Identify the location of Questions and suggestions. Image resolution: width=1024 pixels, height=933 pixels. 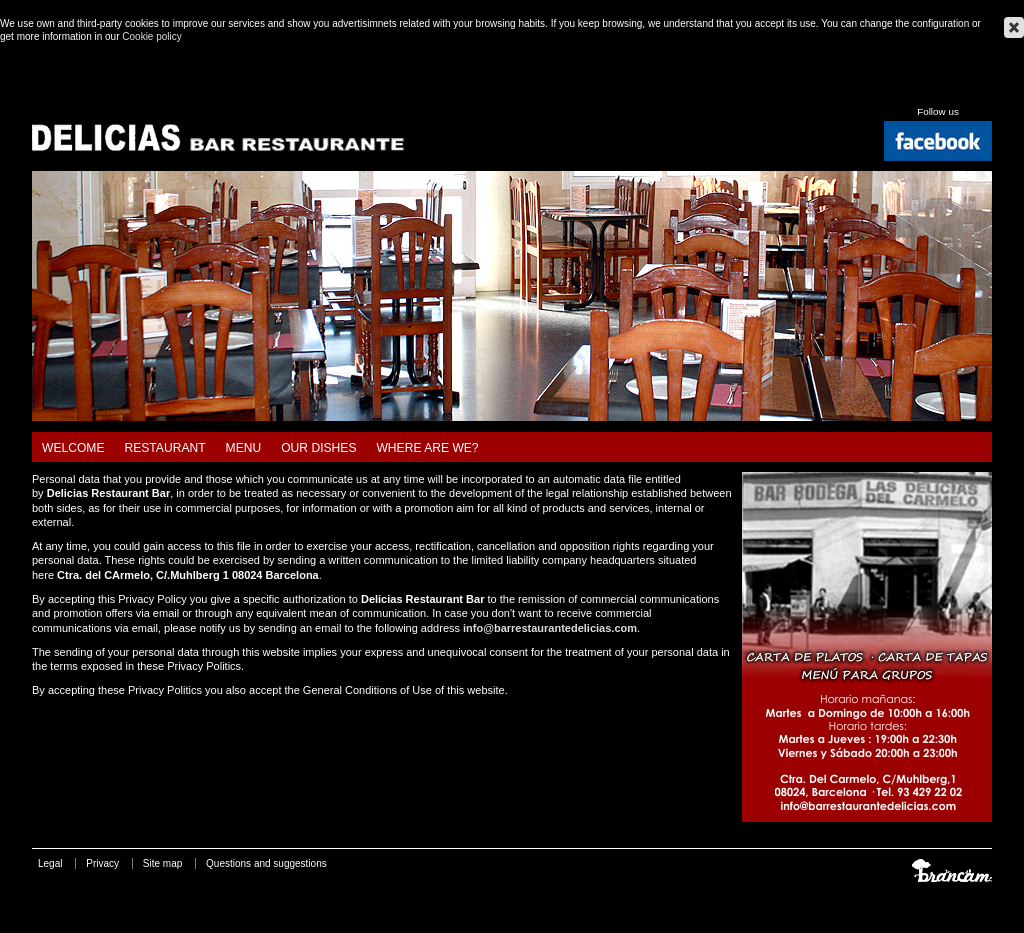
(266, 863).